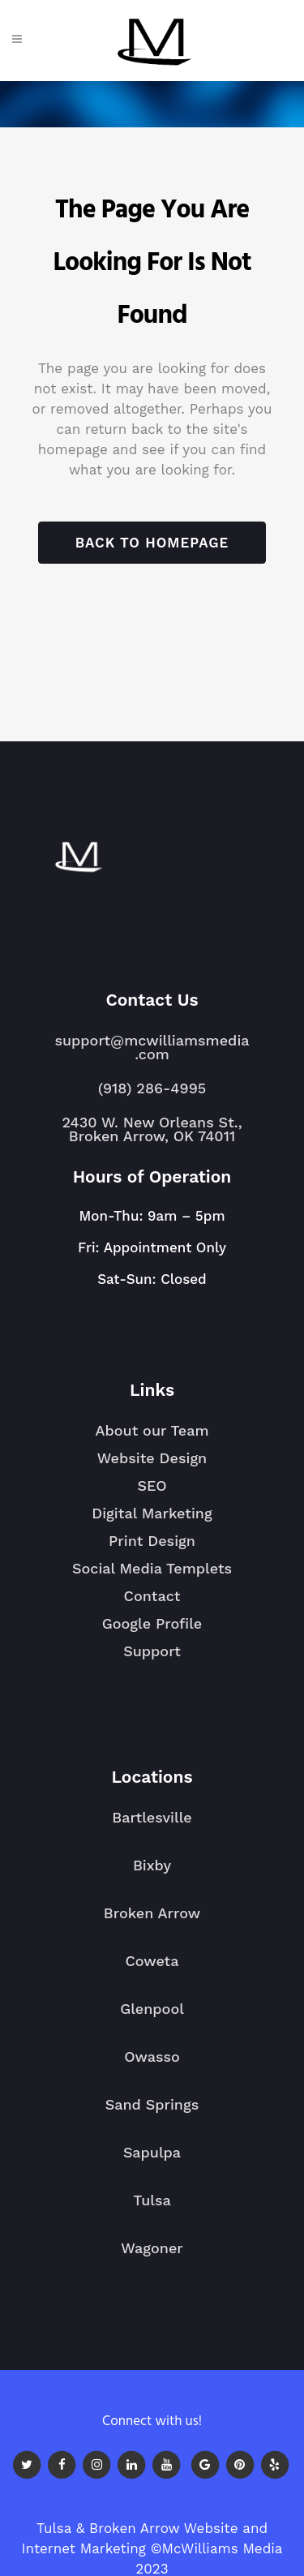  What do you see at coordinates (152, 2063) in the screenshot?
I see `Owasso` at bounding box center [152, 2063].